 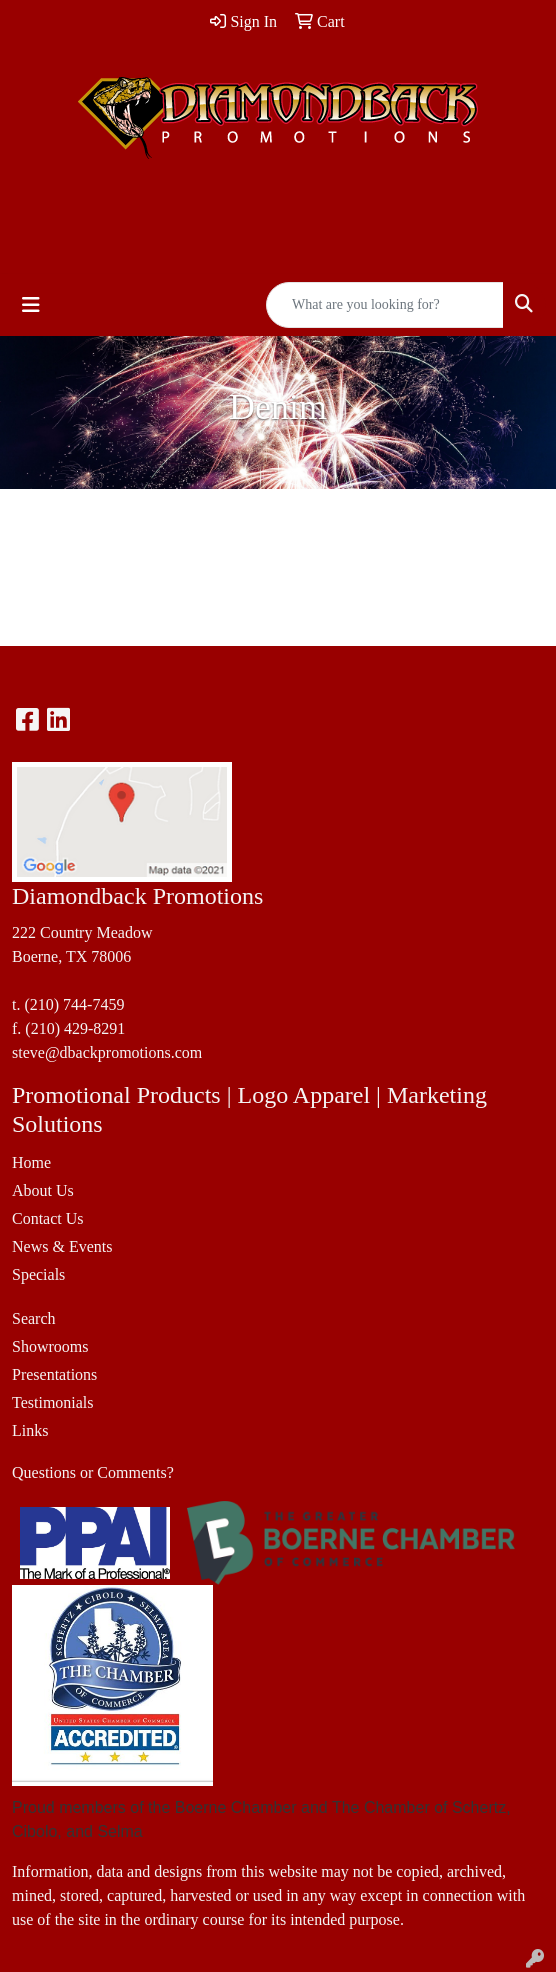 What do you see at coordinates (30, 1430) in the screenshot?
I see `Links` at bounding box center [30, 1430].